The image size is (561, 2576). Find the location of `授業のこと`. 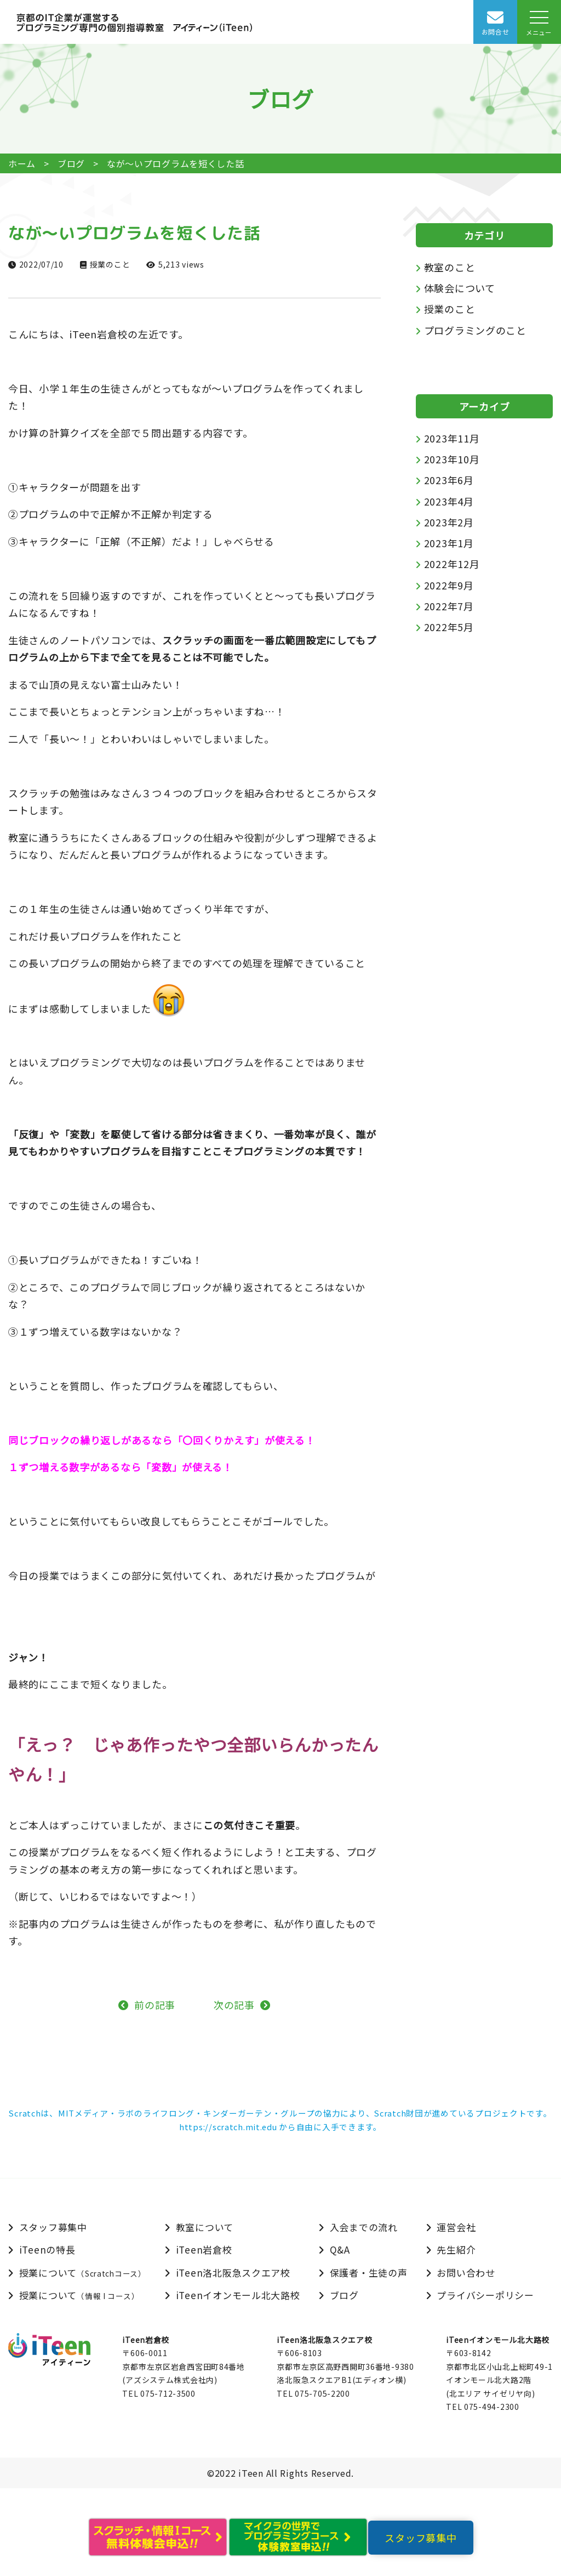

授業のこと is located at coordinates (110, 264).